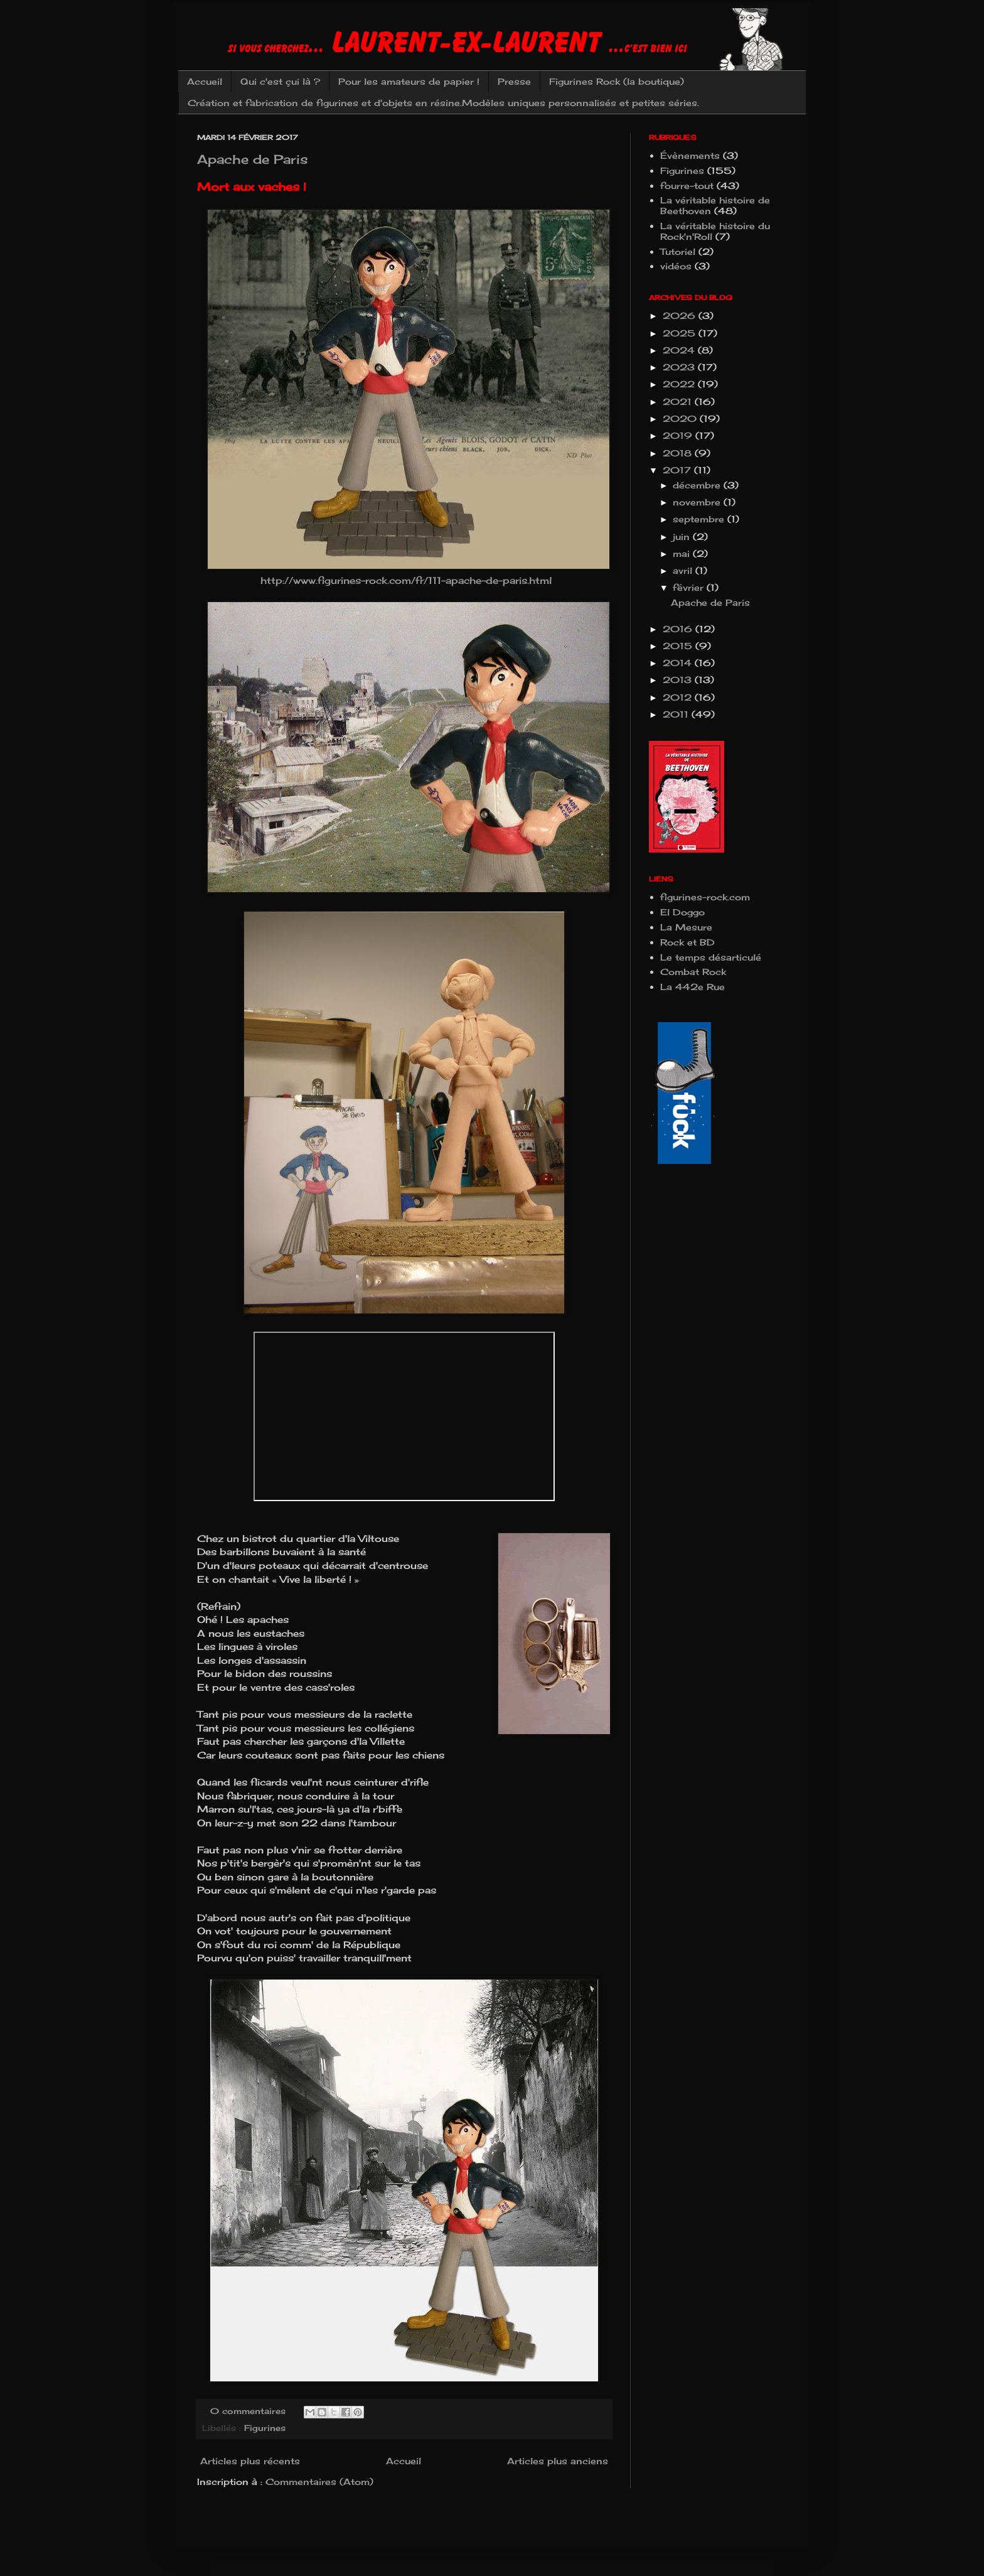 The width and height of the screenshot is (984, 2576). What do you see at coordinates (677, 714) in the screenshot?
I see `2011` at bounding box center [677, 714].